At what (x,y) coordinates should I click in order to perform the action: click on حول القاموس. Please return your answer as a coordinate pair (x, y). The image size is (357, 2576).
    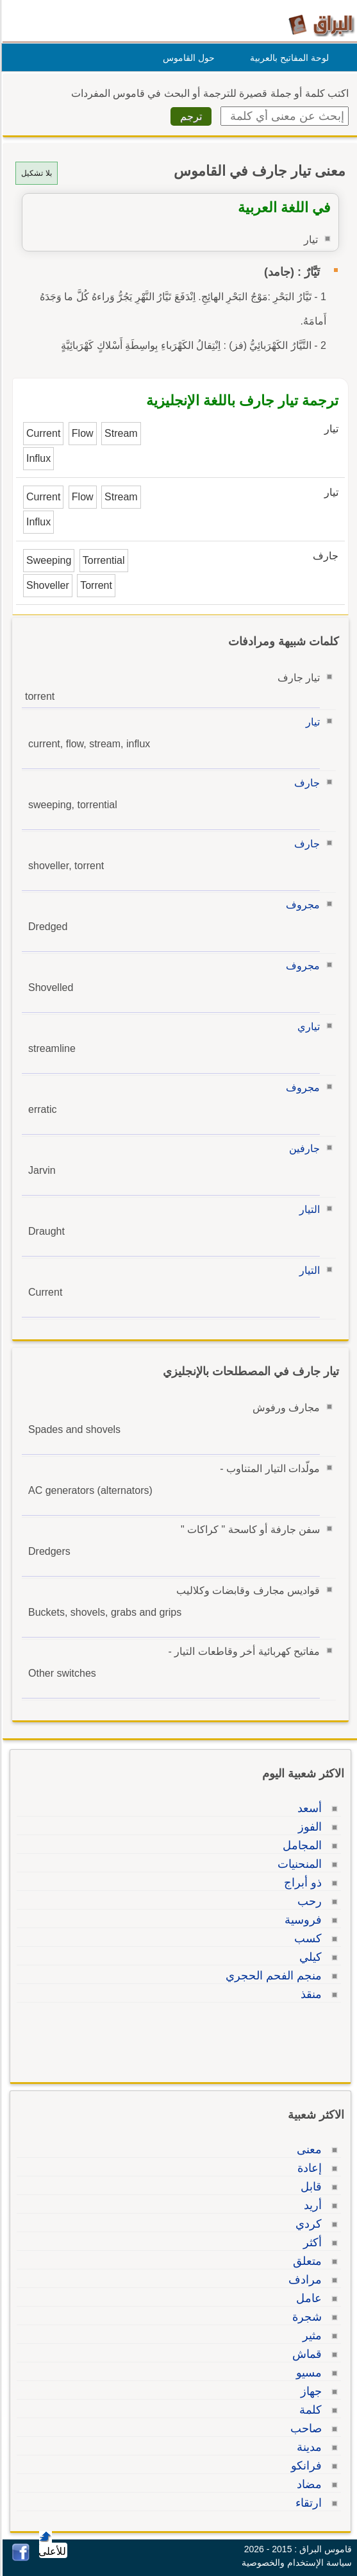
    Looking at the image, I should click on (187, 58).